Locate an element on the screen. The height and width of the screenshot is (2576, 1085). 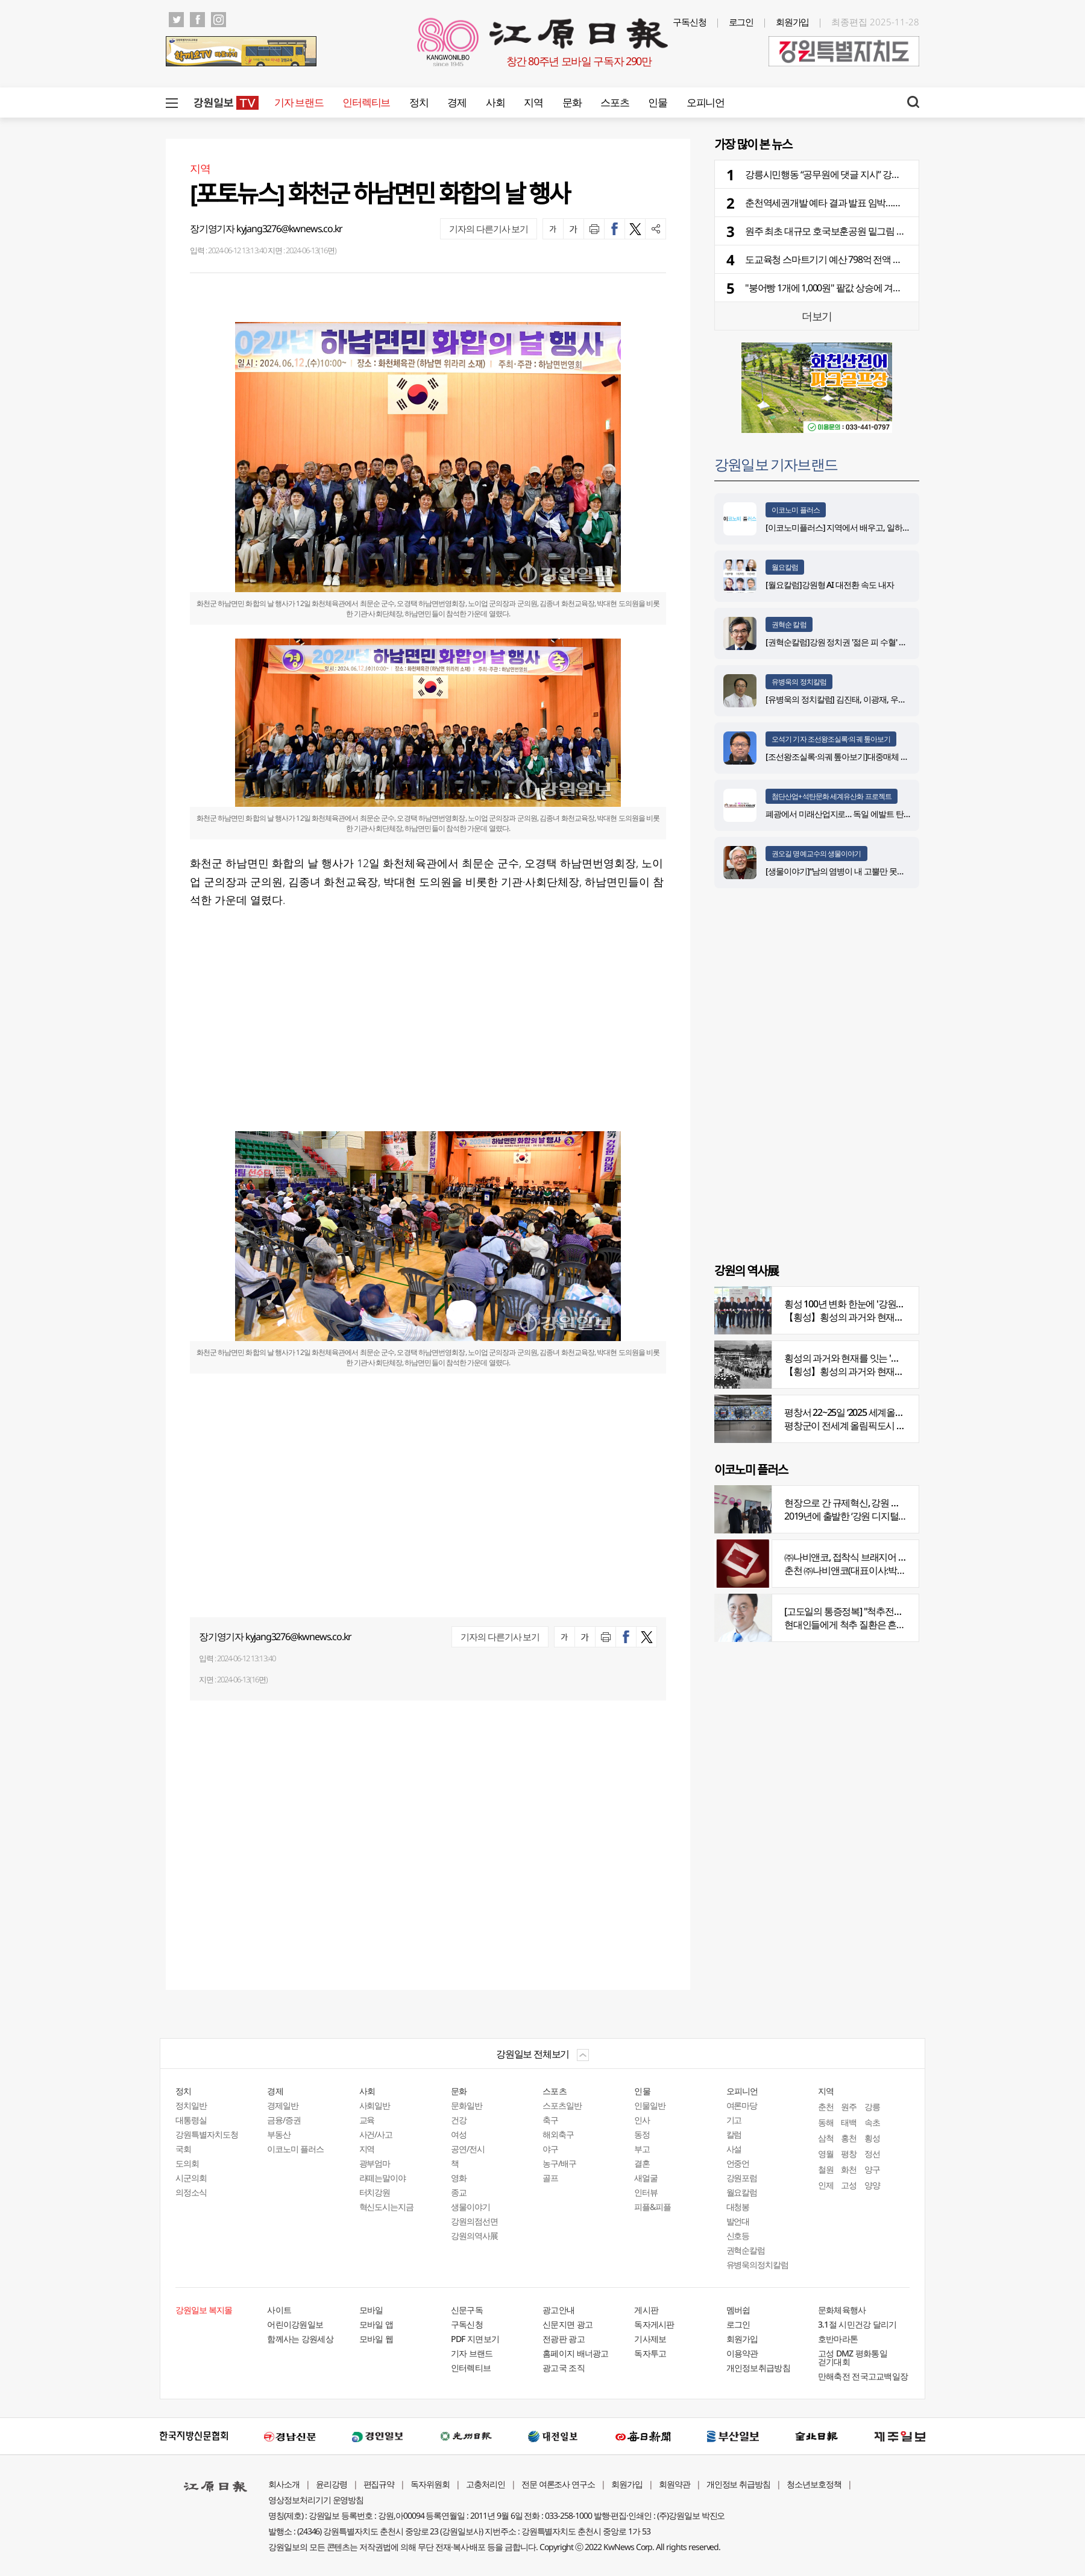
사이트 is located at coordinates (279, 2310).